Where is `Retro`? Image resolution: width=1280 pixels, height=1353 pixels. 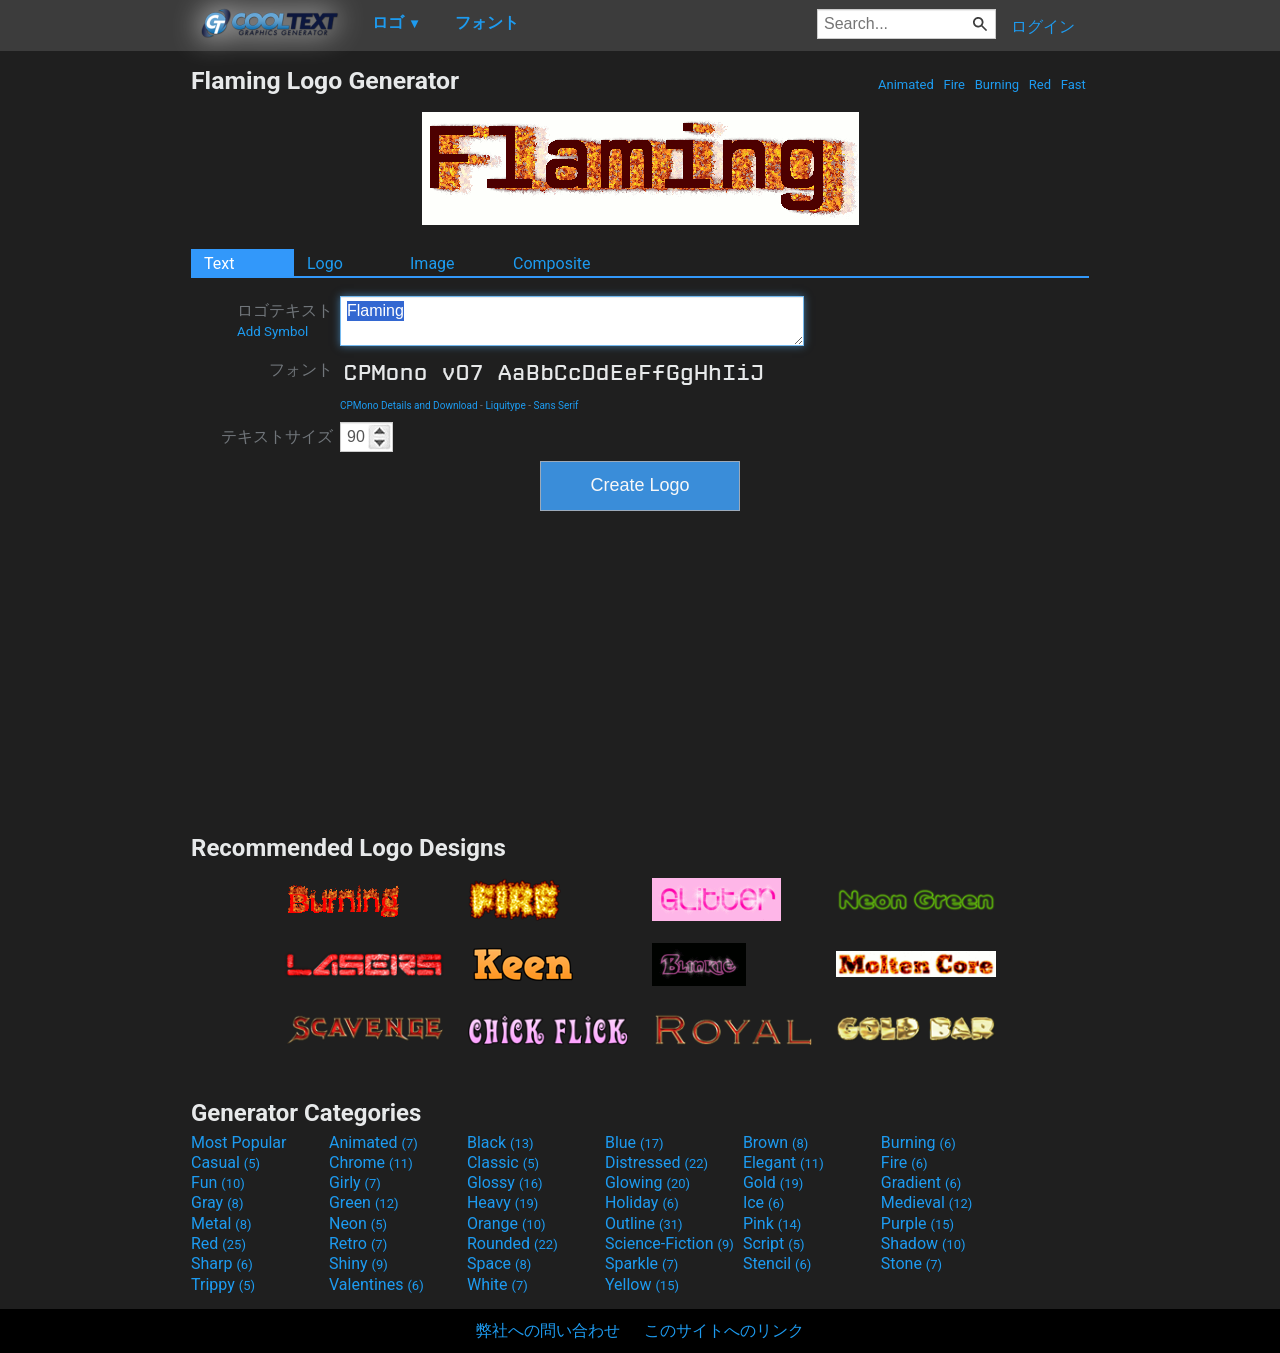
Retro is located at coordinates (358, 1243).